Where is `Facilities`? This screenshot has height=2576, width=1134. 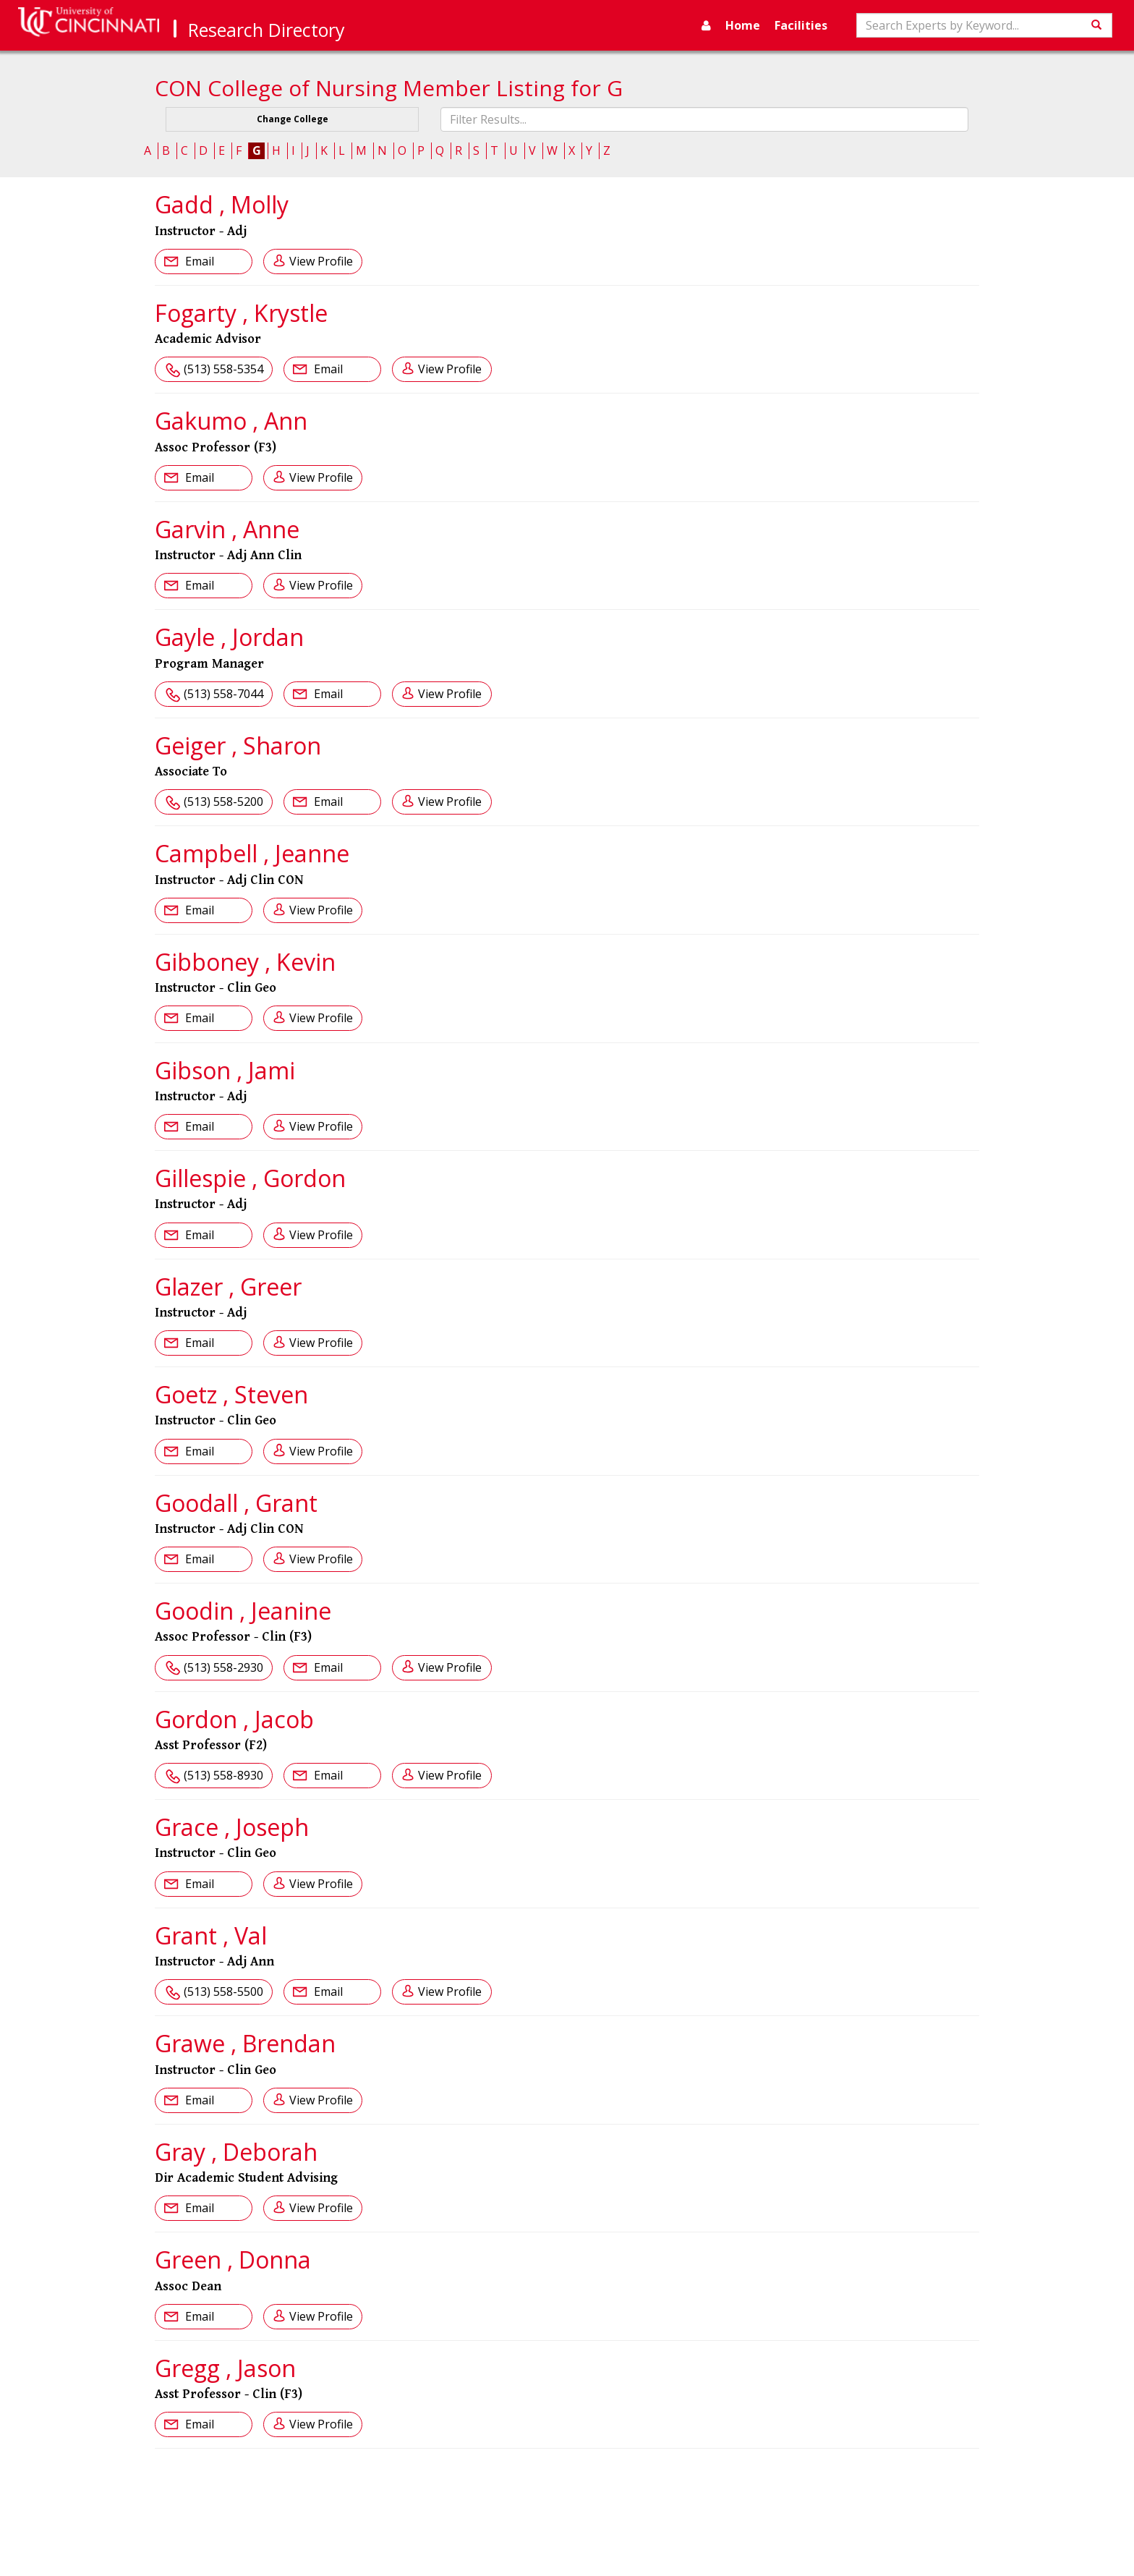
Facilities is located at coordinates (801, 25).